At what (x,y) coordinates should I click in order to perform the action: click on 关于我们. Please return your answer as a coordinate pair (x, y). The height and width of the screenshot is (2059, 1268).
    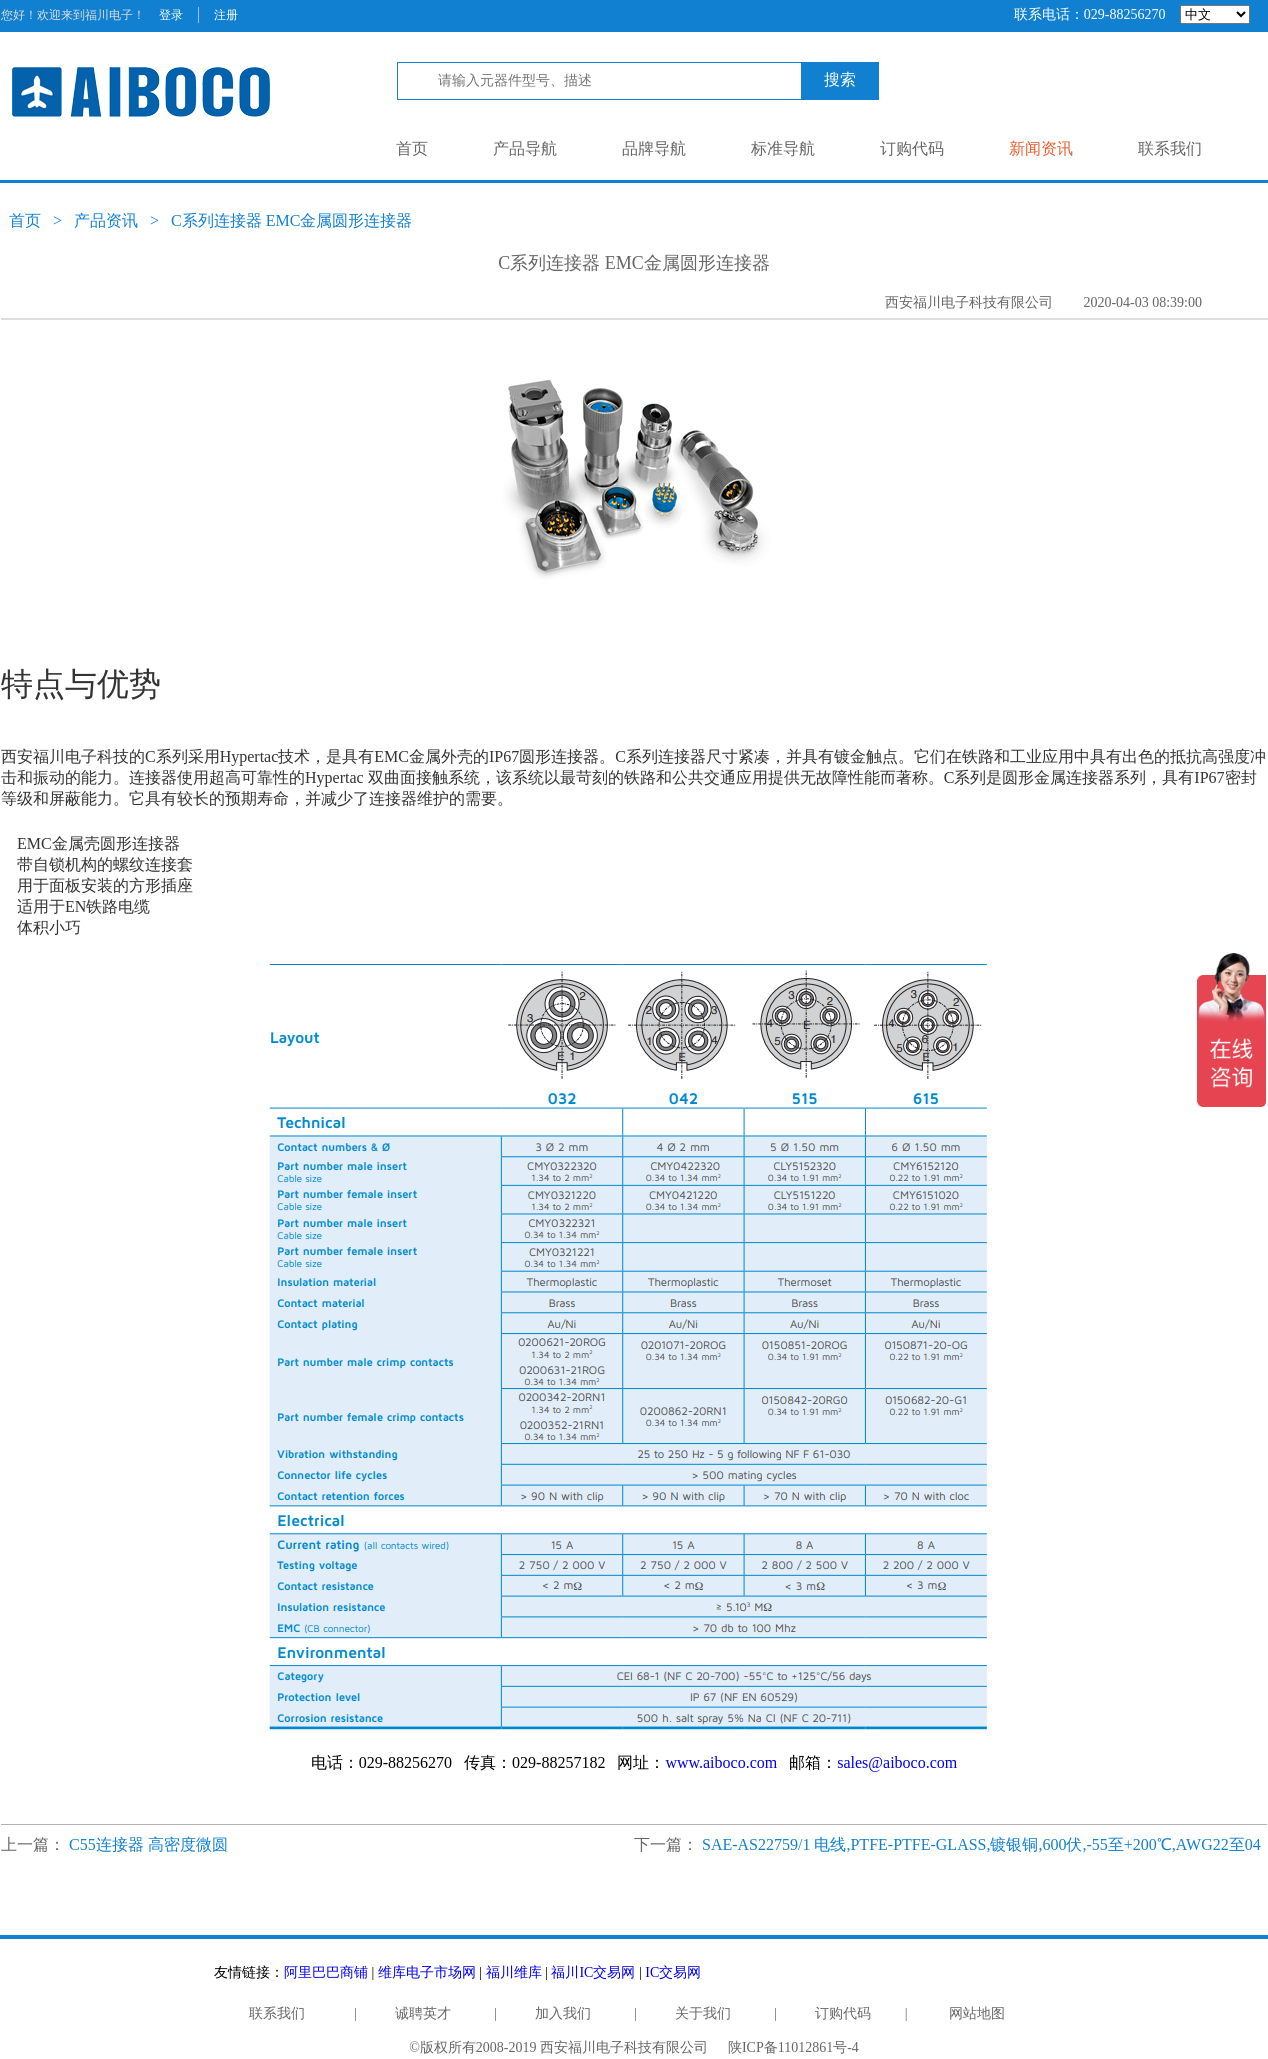
    Looking at the image, I should click on (703, 2013).